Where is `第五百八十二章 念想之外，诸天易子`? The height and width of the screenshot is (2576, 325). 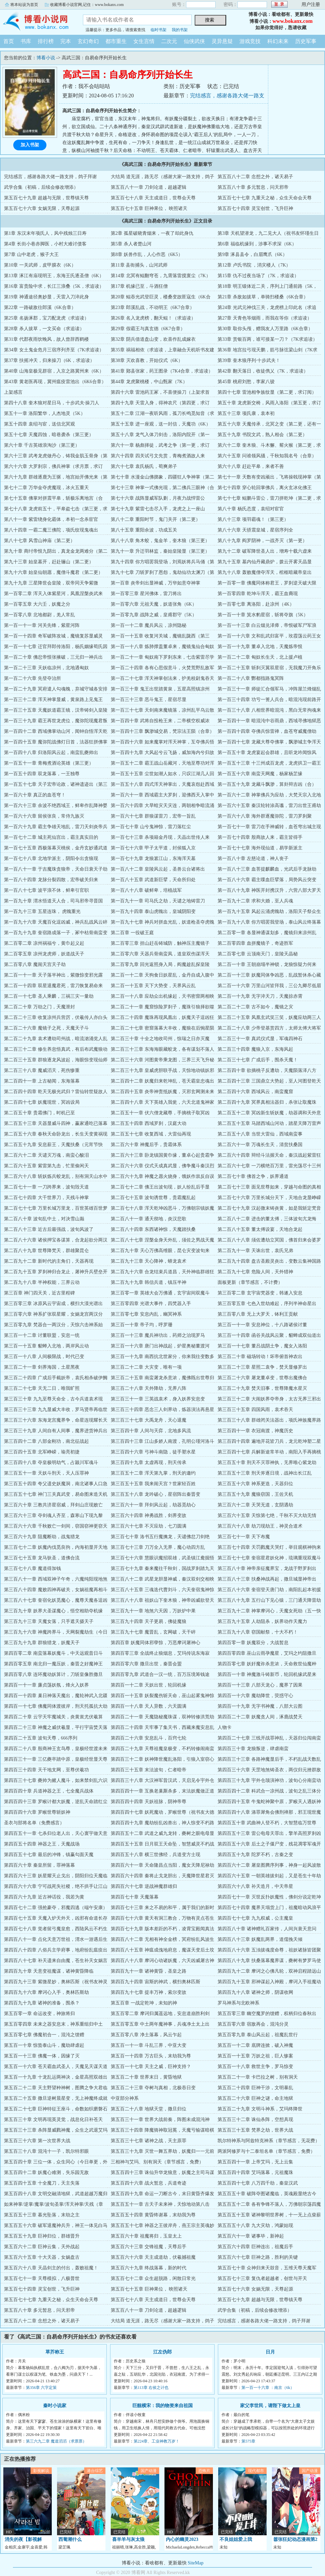 第五百八十二章 念想之外，诸天易子 is located at coordinates (255, 176).